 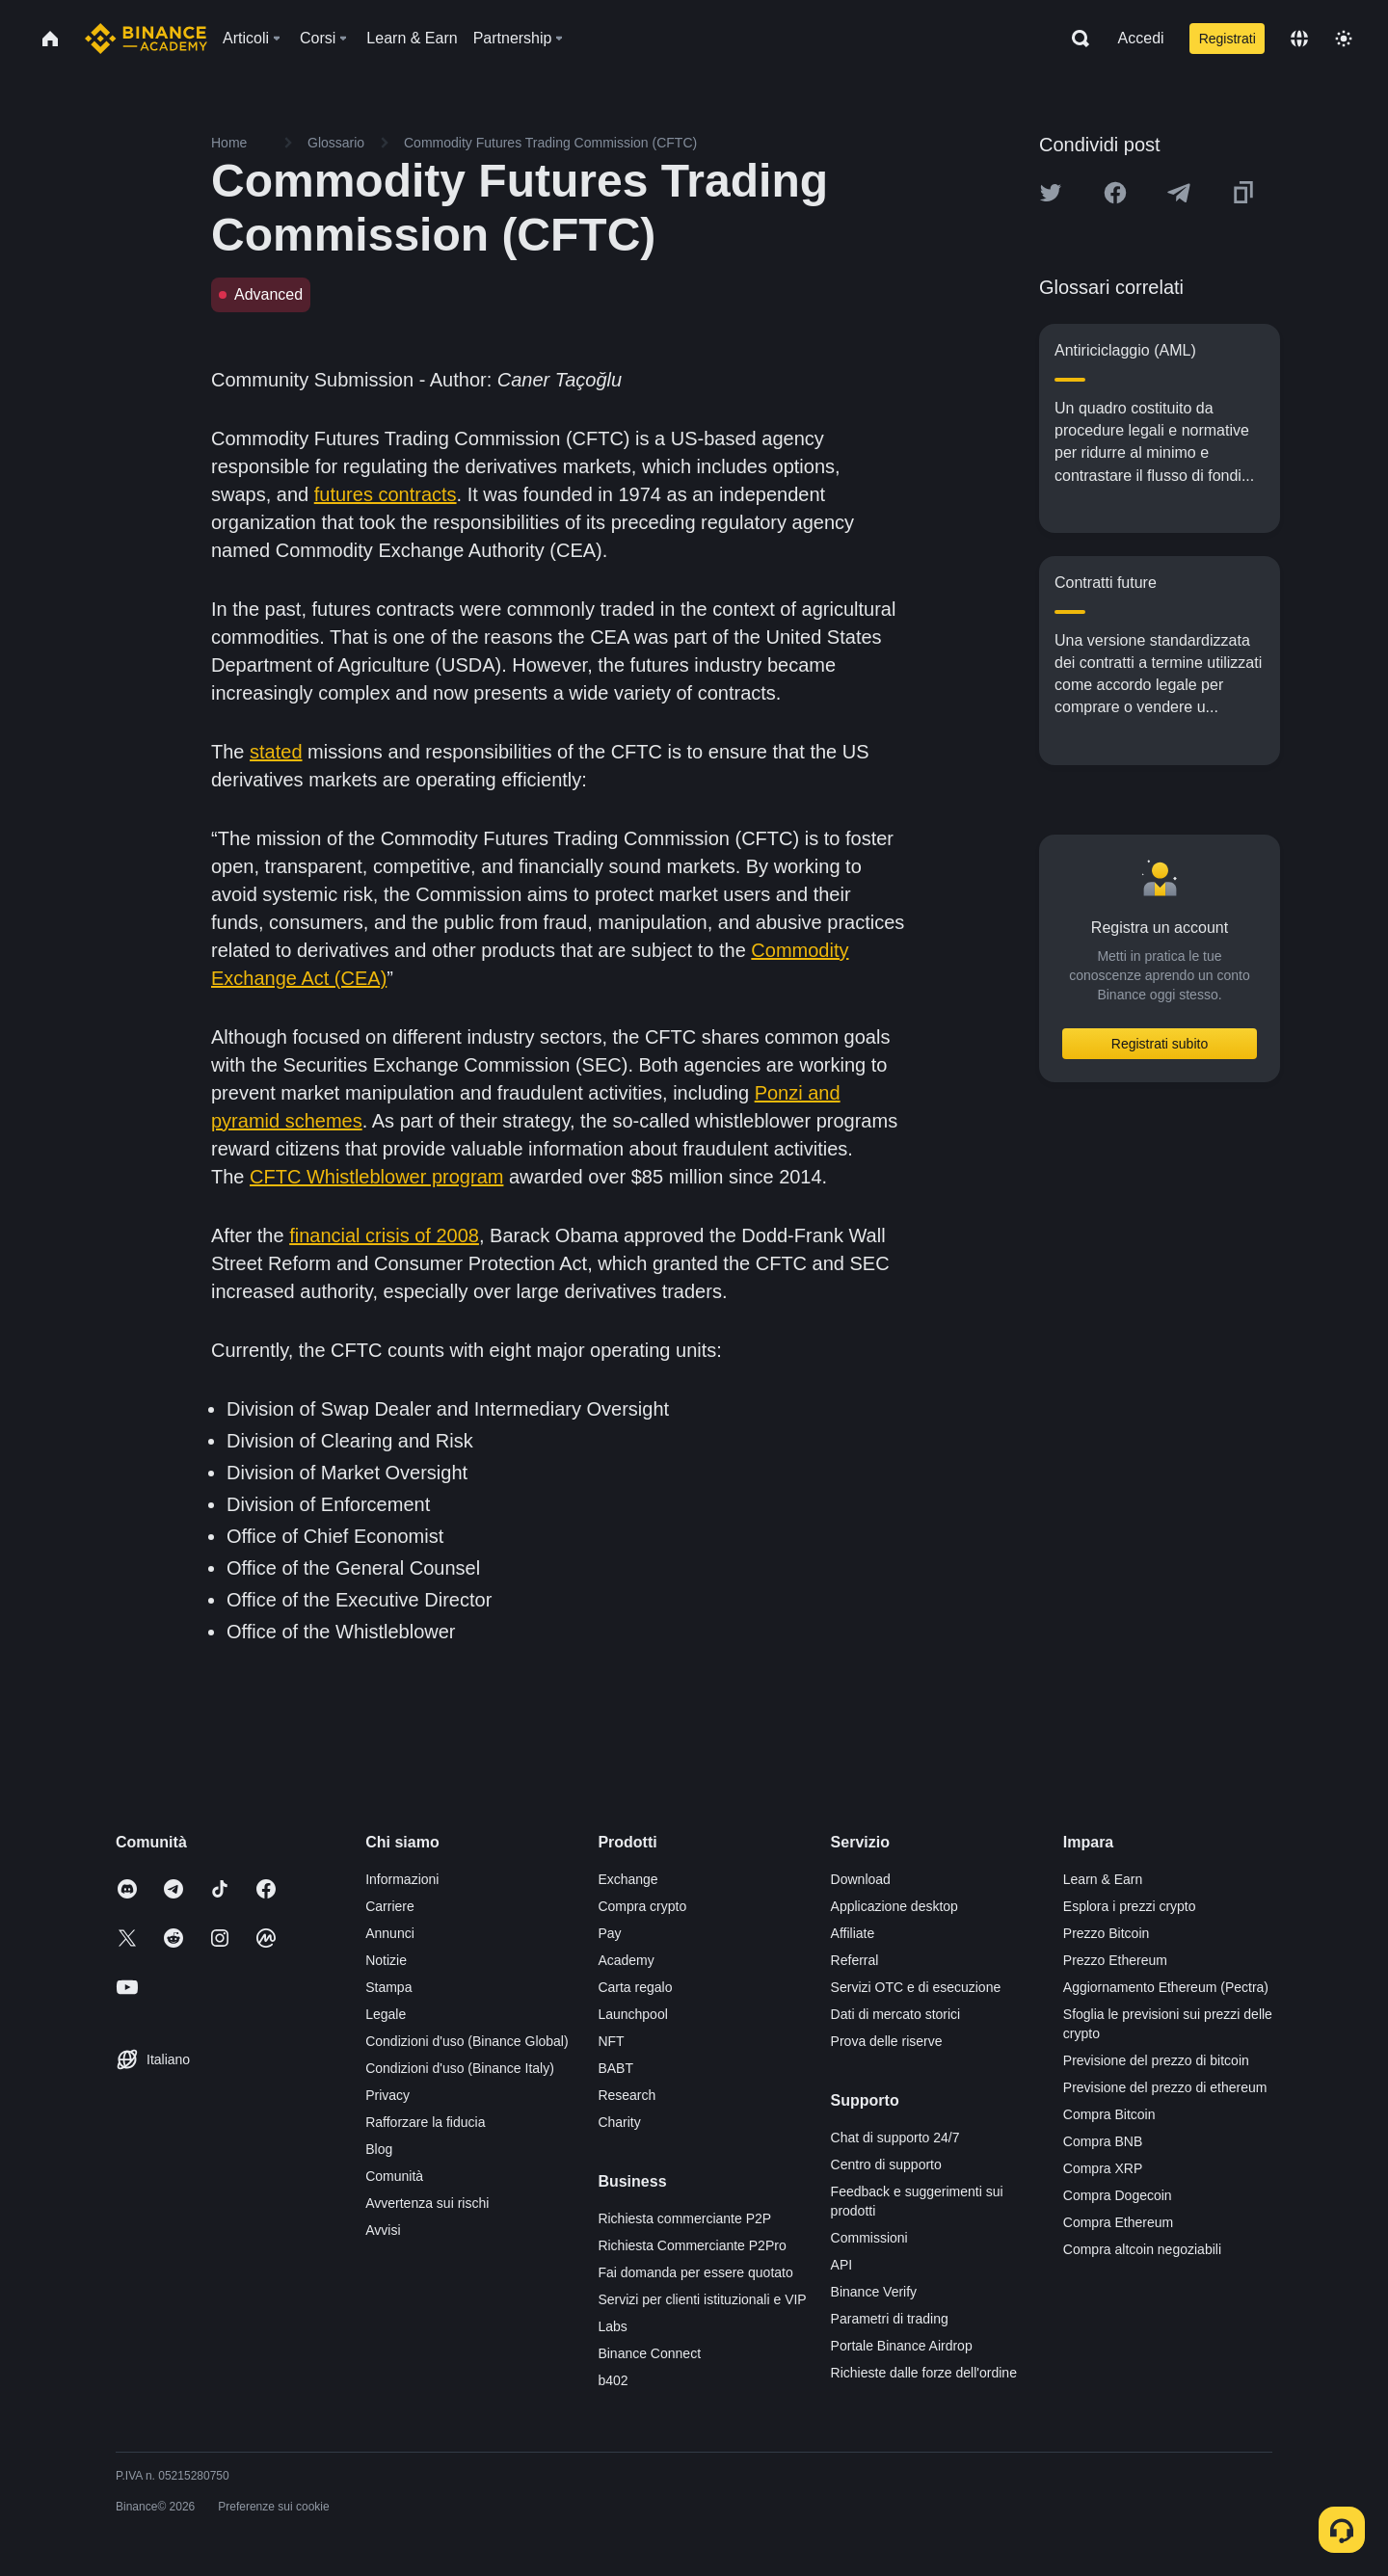 What do you see at coordinates (1103, 1879) in the screenshot?
I see `Learn & Earn` at bounding box center [1103, 1879].